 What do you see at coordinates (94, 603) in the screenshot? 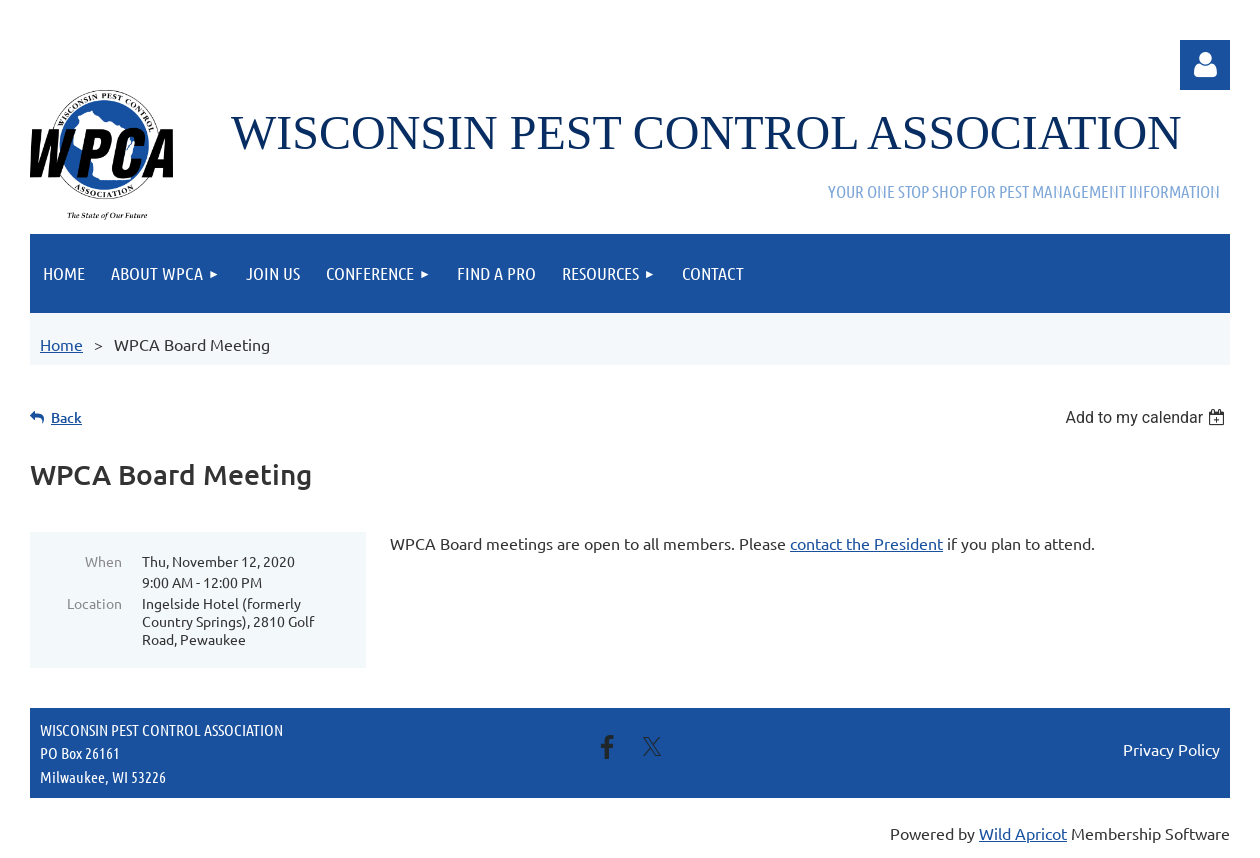
I see `Location` at bounding box center [94, 603].